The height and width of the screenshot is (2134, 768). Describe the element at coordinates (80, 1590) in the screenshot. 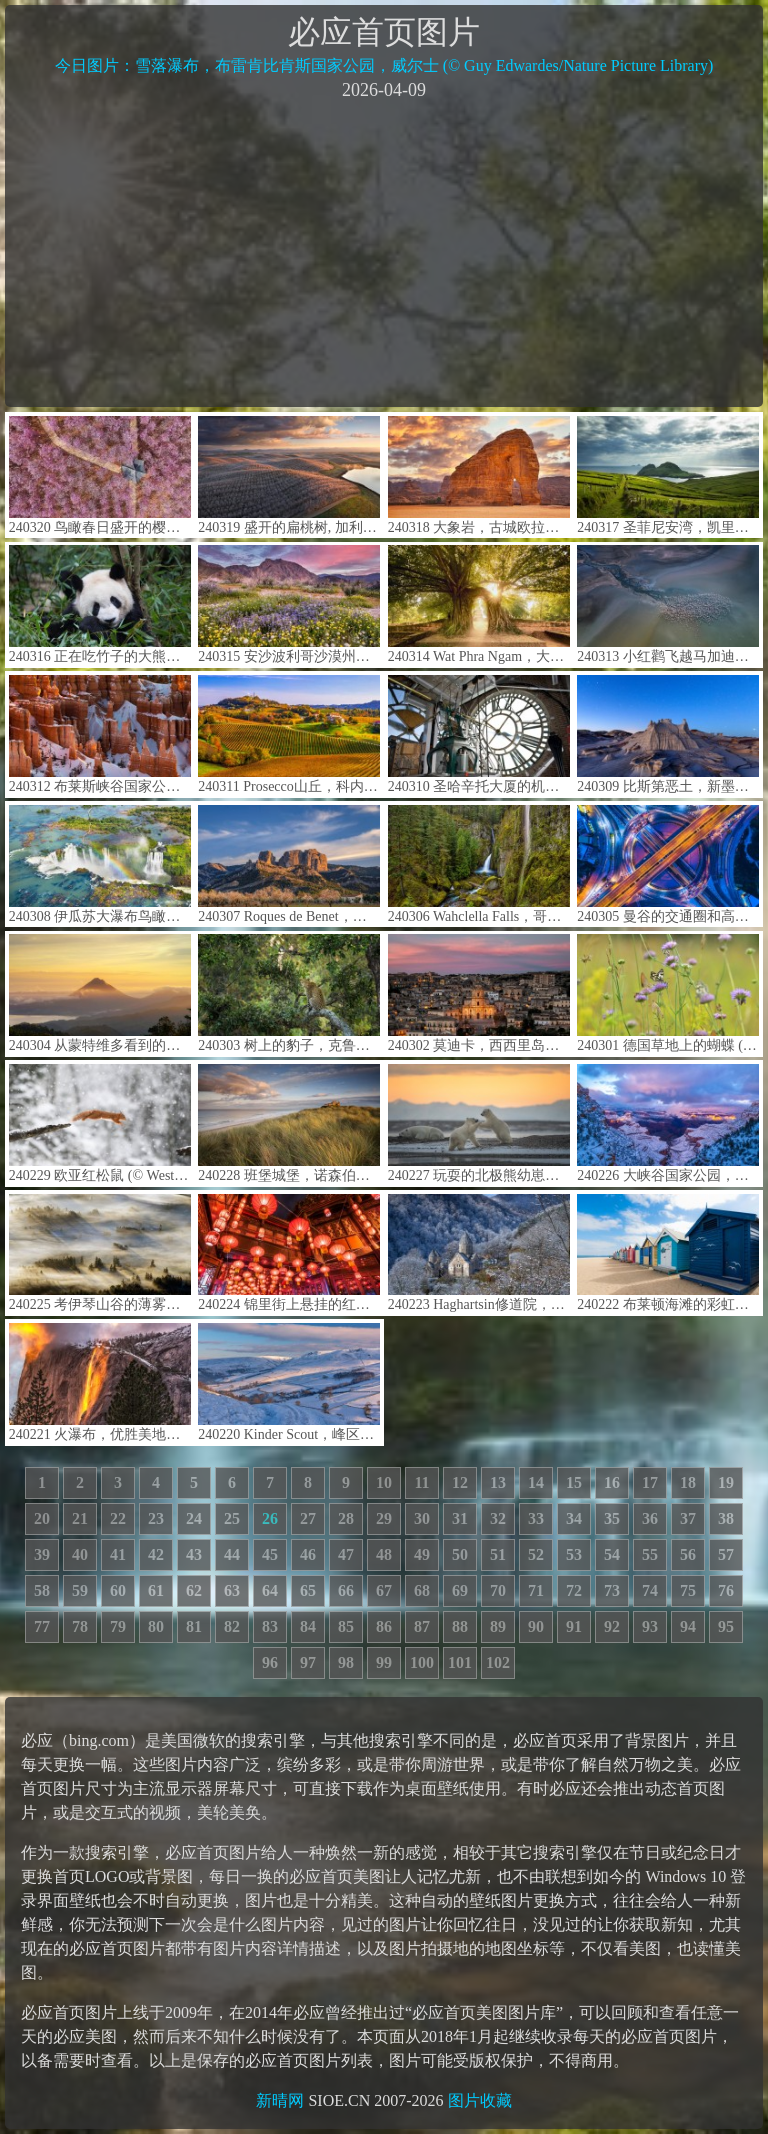

I see `59` at that location.